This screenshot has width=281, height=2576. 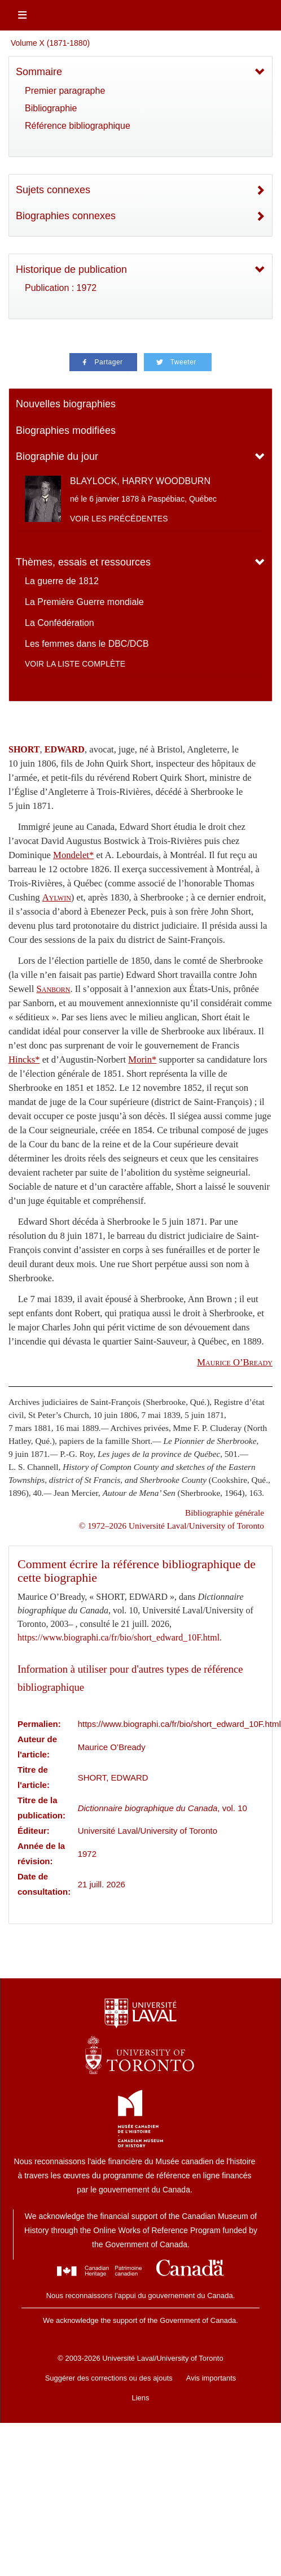 I want to click on Mondelet*, so click(x=73, y=855).